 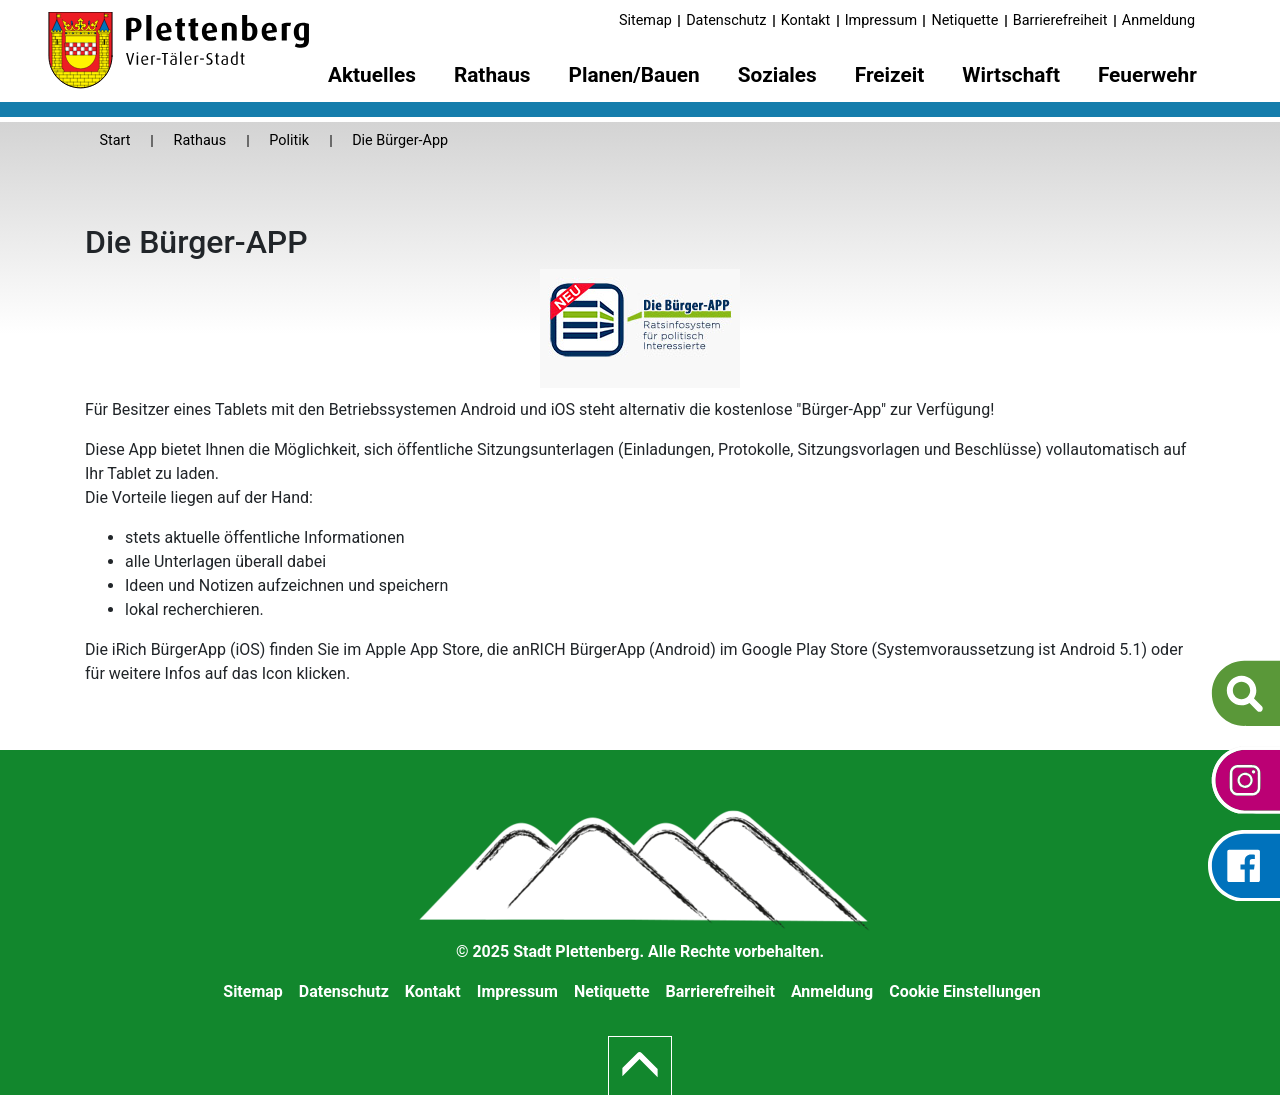 I want to click on Die Bürger-App, so click(x=400, y=140).